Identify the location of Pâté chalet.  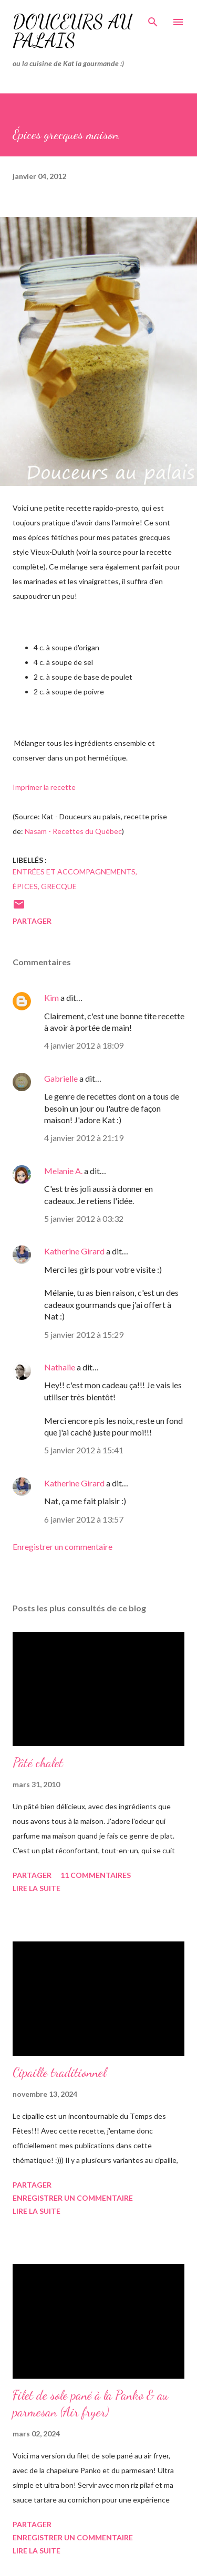
(38, 1762).